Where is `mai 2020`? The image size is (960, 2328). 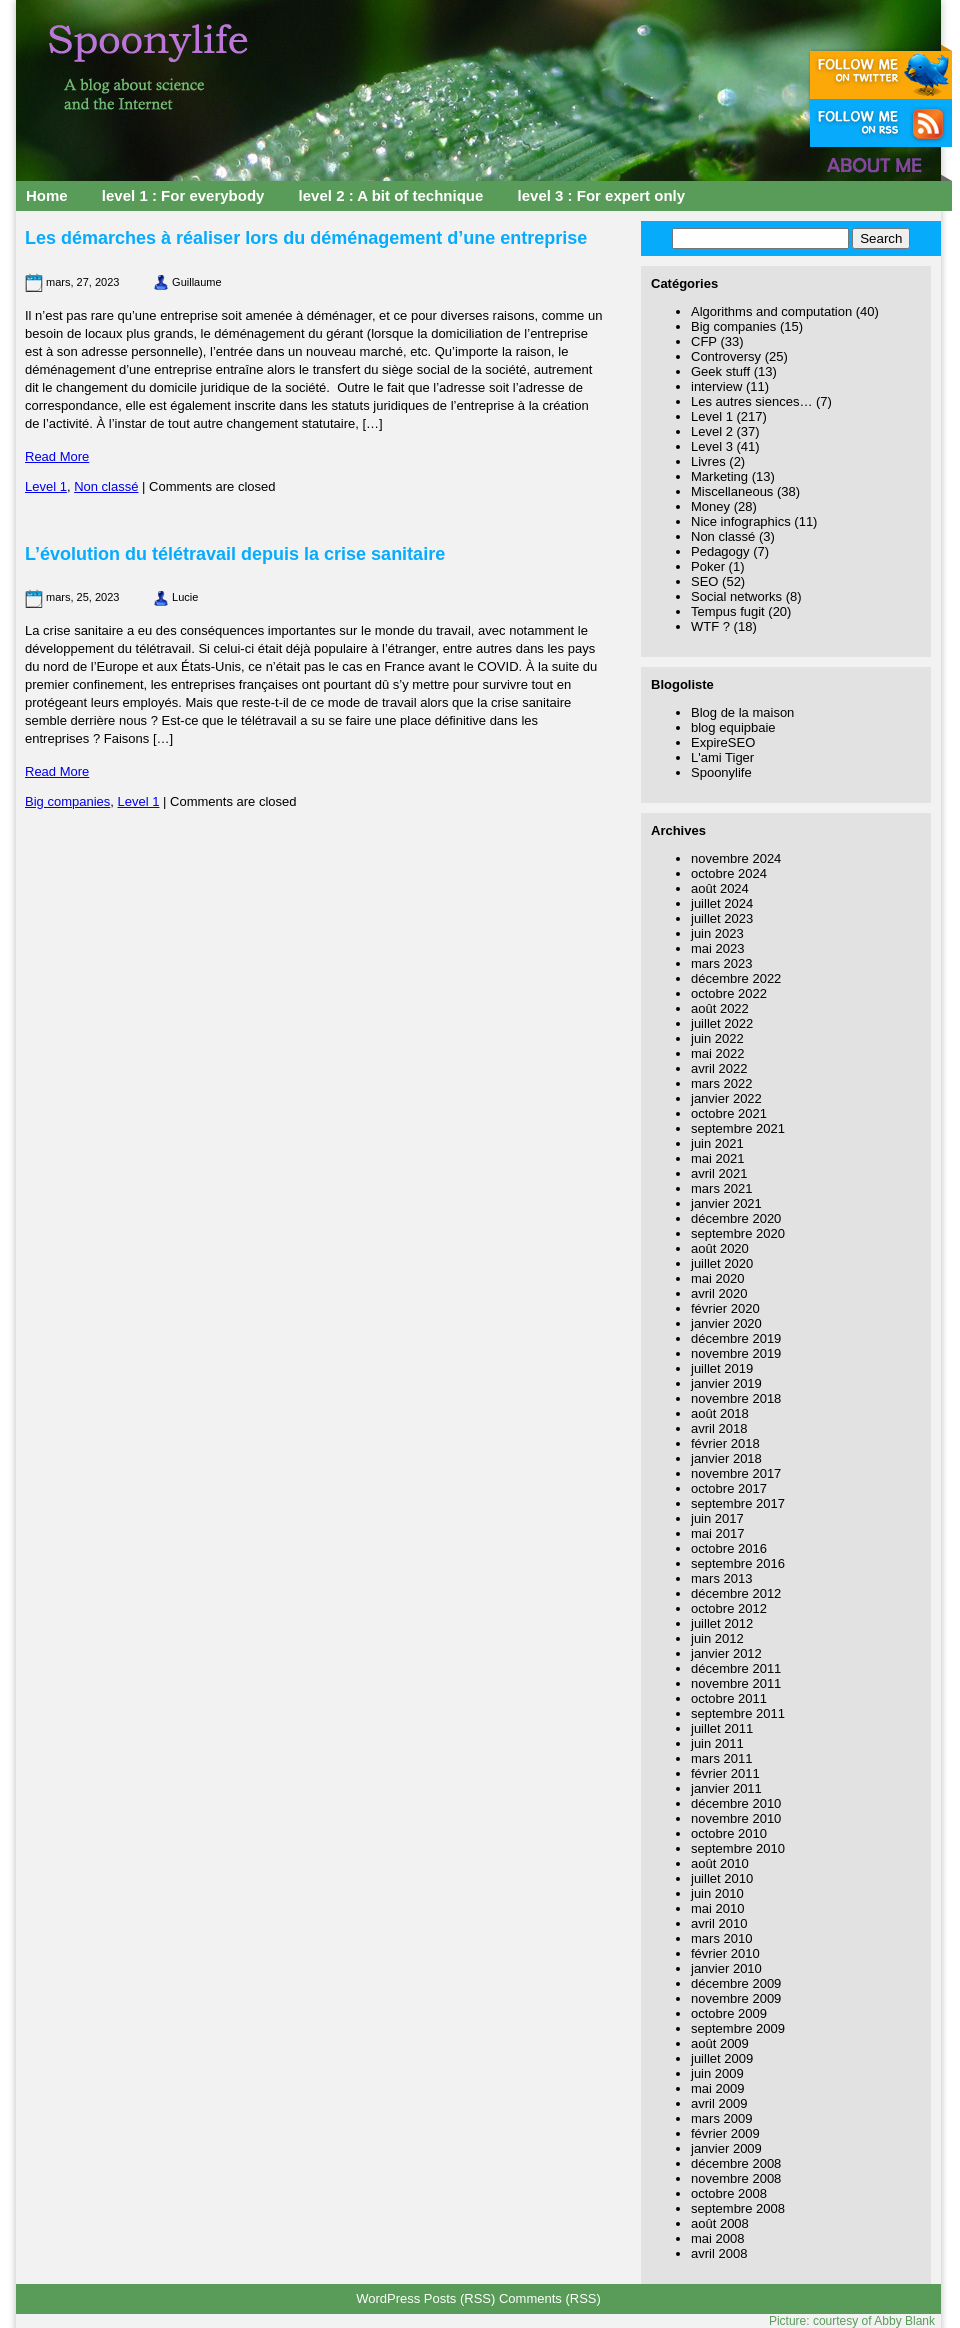 mai 2020 is located at coordinates (717, 1278).